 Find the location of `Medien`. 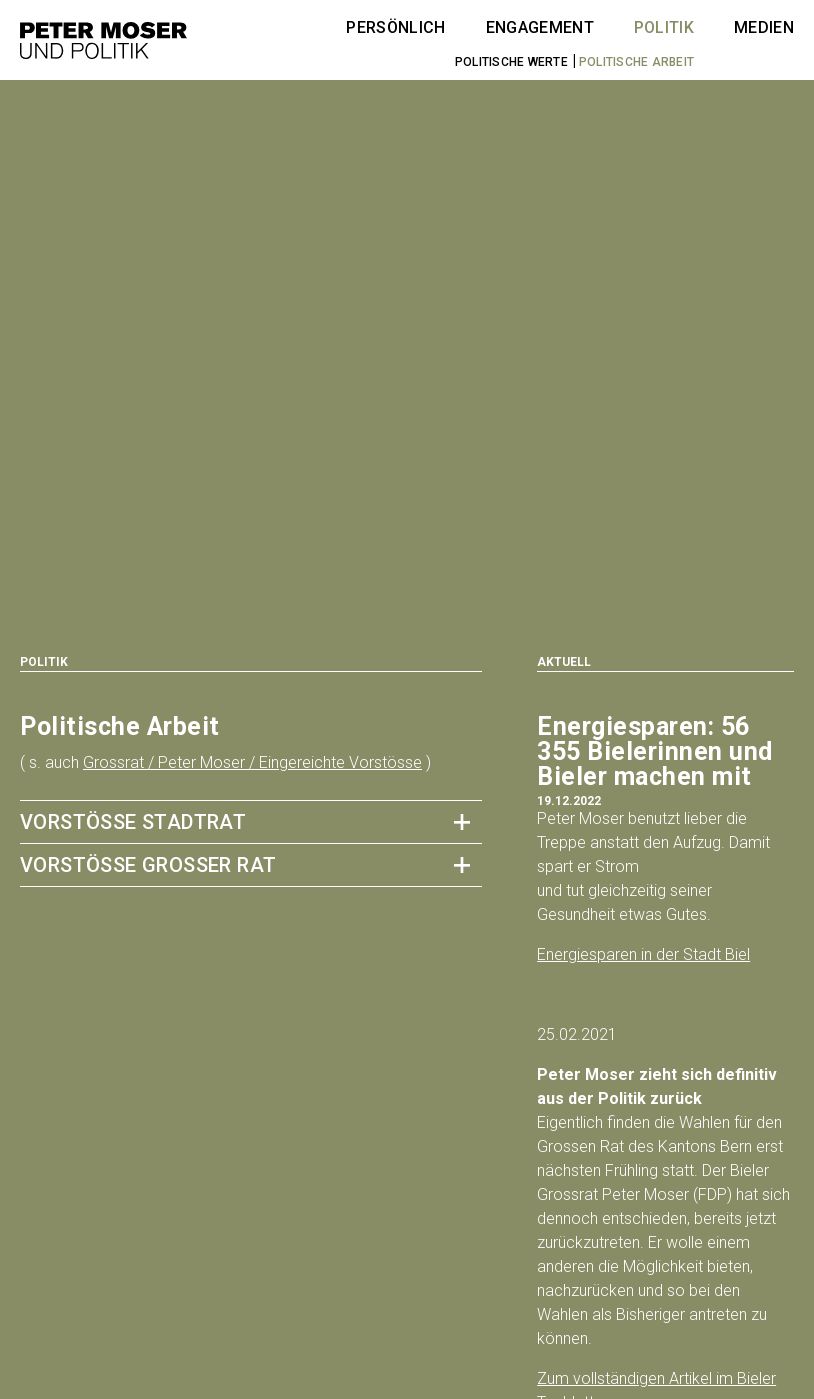

Medien is located at coordinates (764, 27).